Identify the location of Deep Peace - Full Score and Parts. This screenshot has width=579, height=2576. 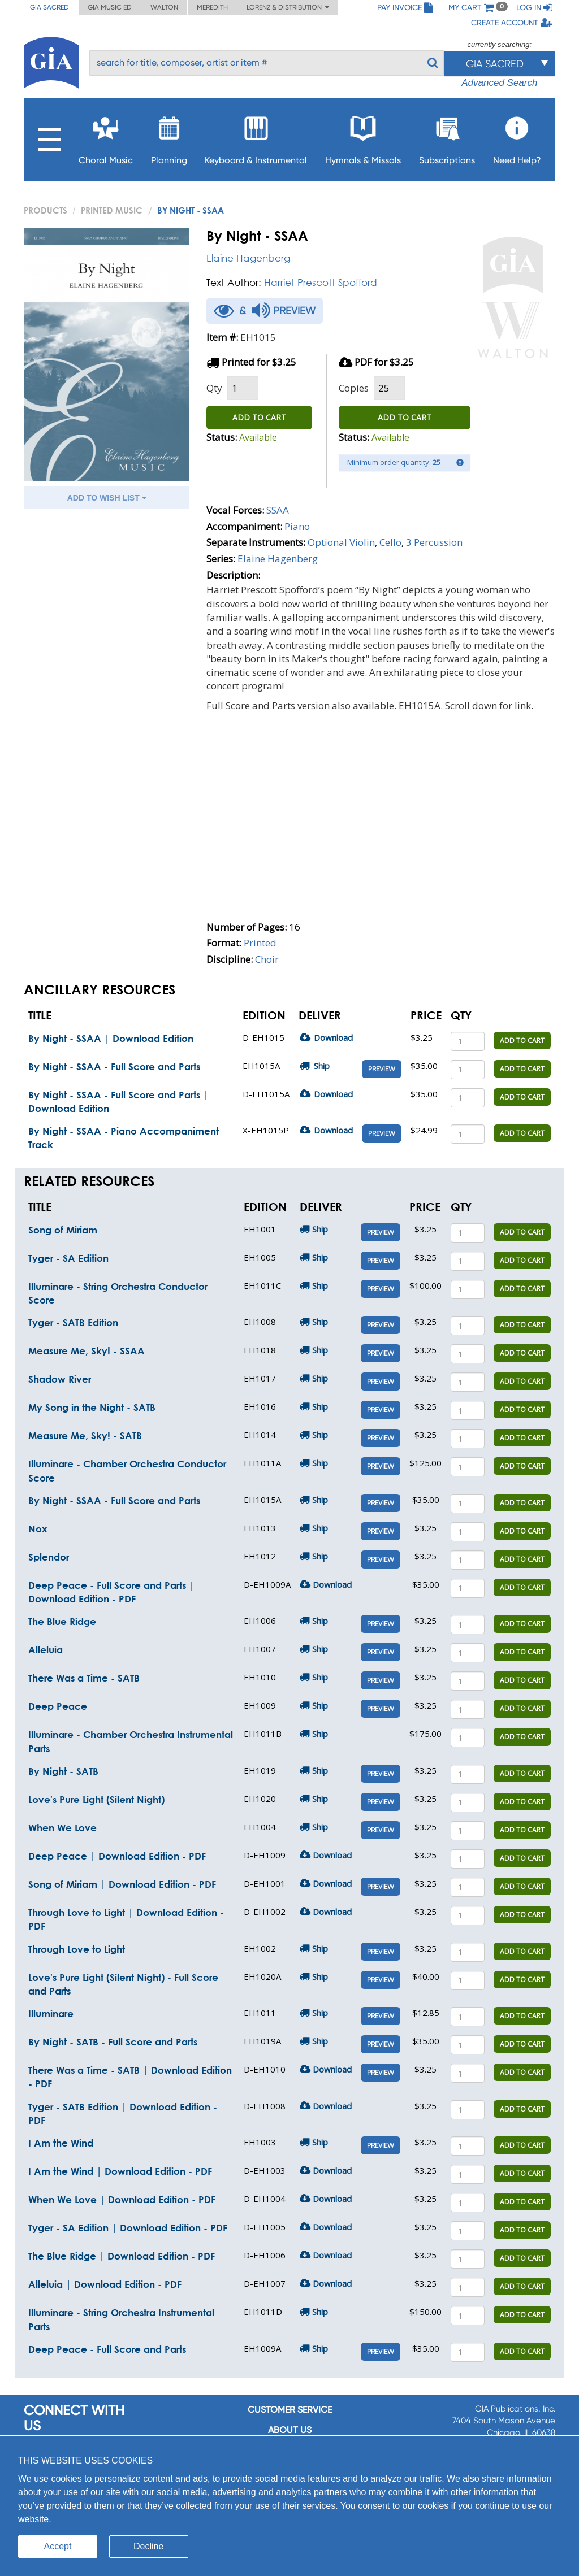
(107, 2349).